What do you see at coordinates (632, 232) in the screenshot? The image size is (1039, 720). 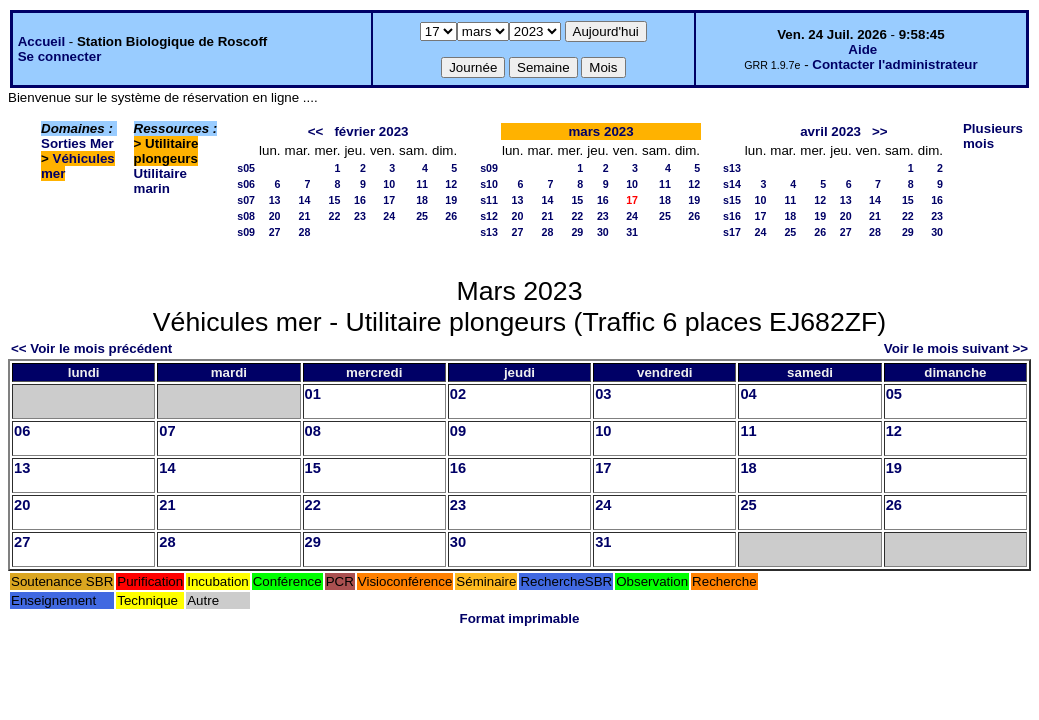 I see `31` at bounding box center [632, 232].